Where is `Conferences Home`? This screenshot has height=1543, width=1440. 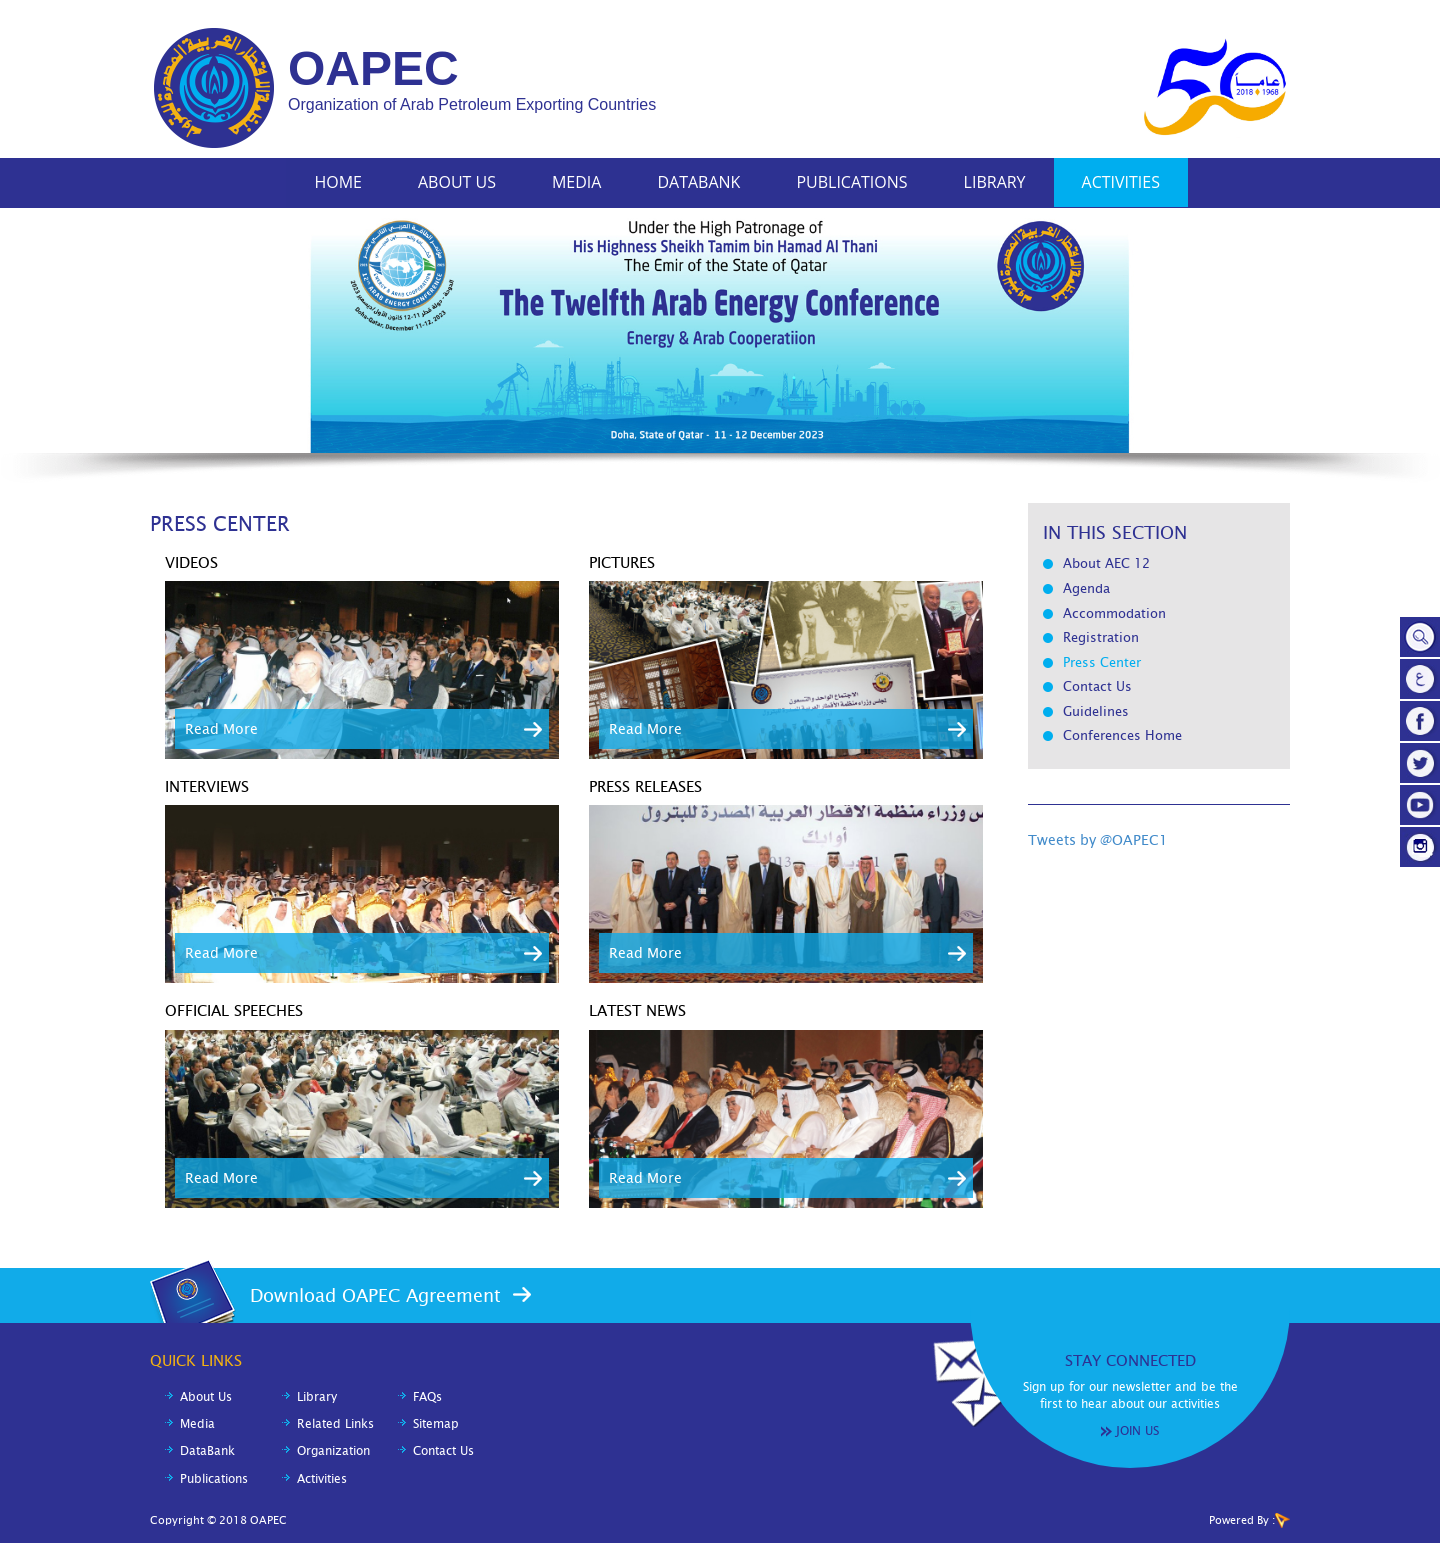
Conferences Home is located at coordinates (1122, 735).